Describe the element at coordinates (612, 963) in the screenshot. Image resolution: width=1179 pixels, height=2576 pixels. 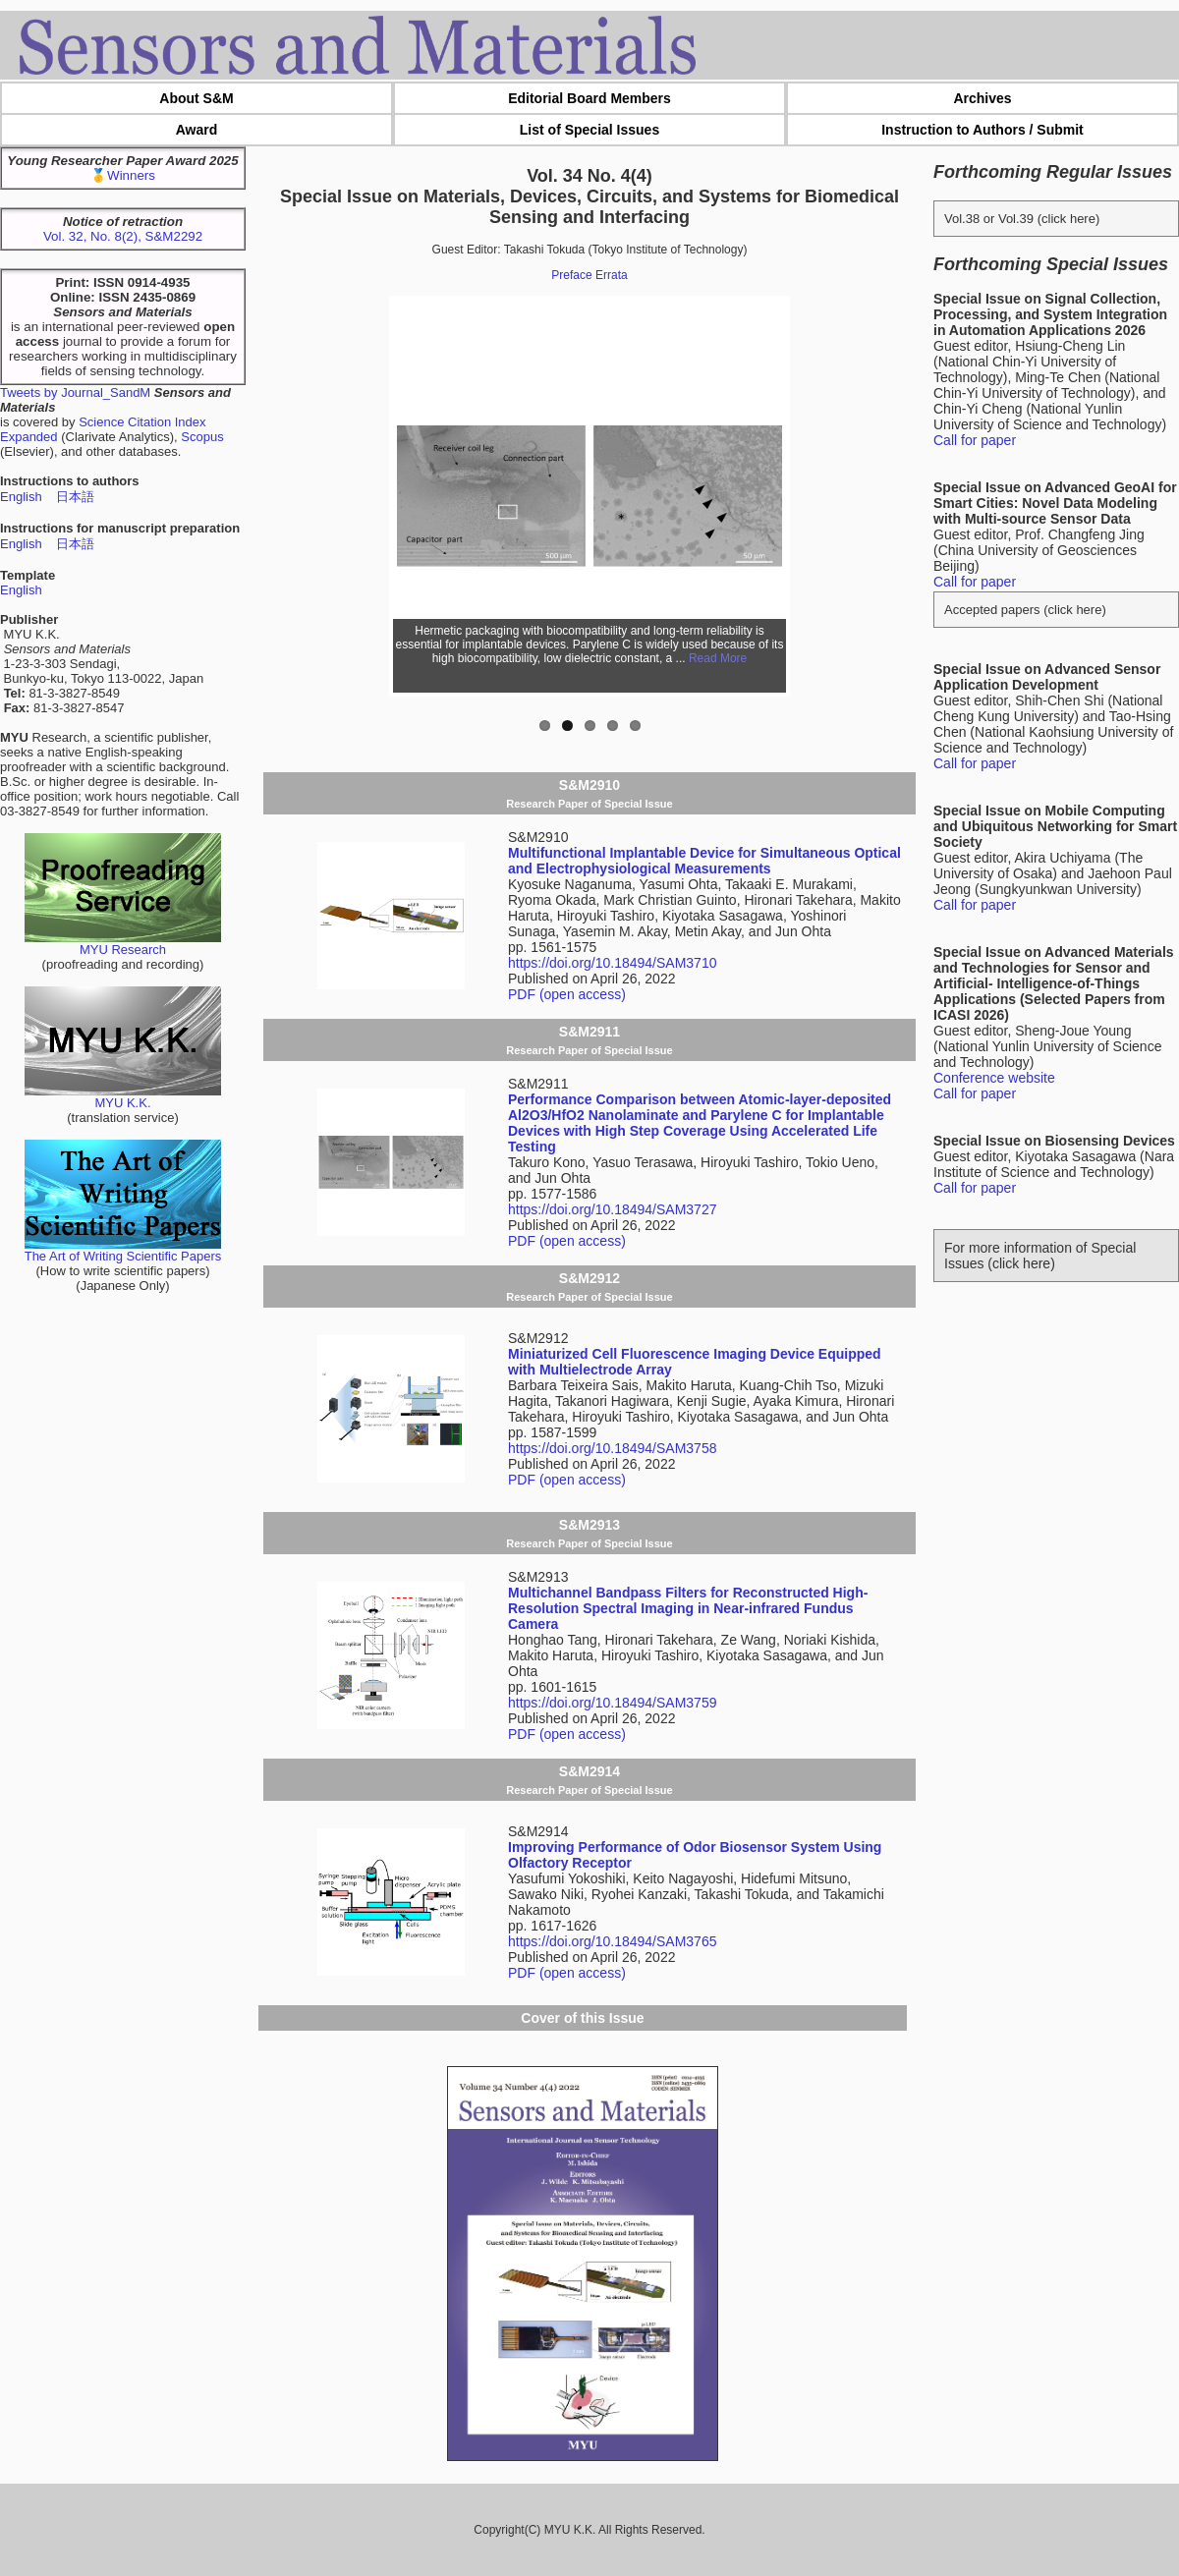
I see `https://doi.org/10.18494/SAM3710` at that location.